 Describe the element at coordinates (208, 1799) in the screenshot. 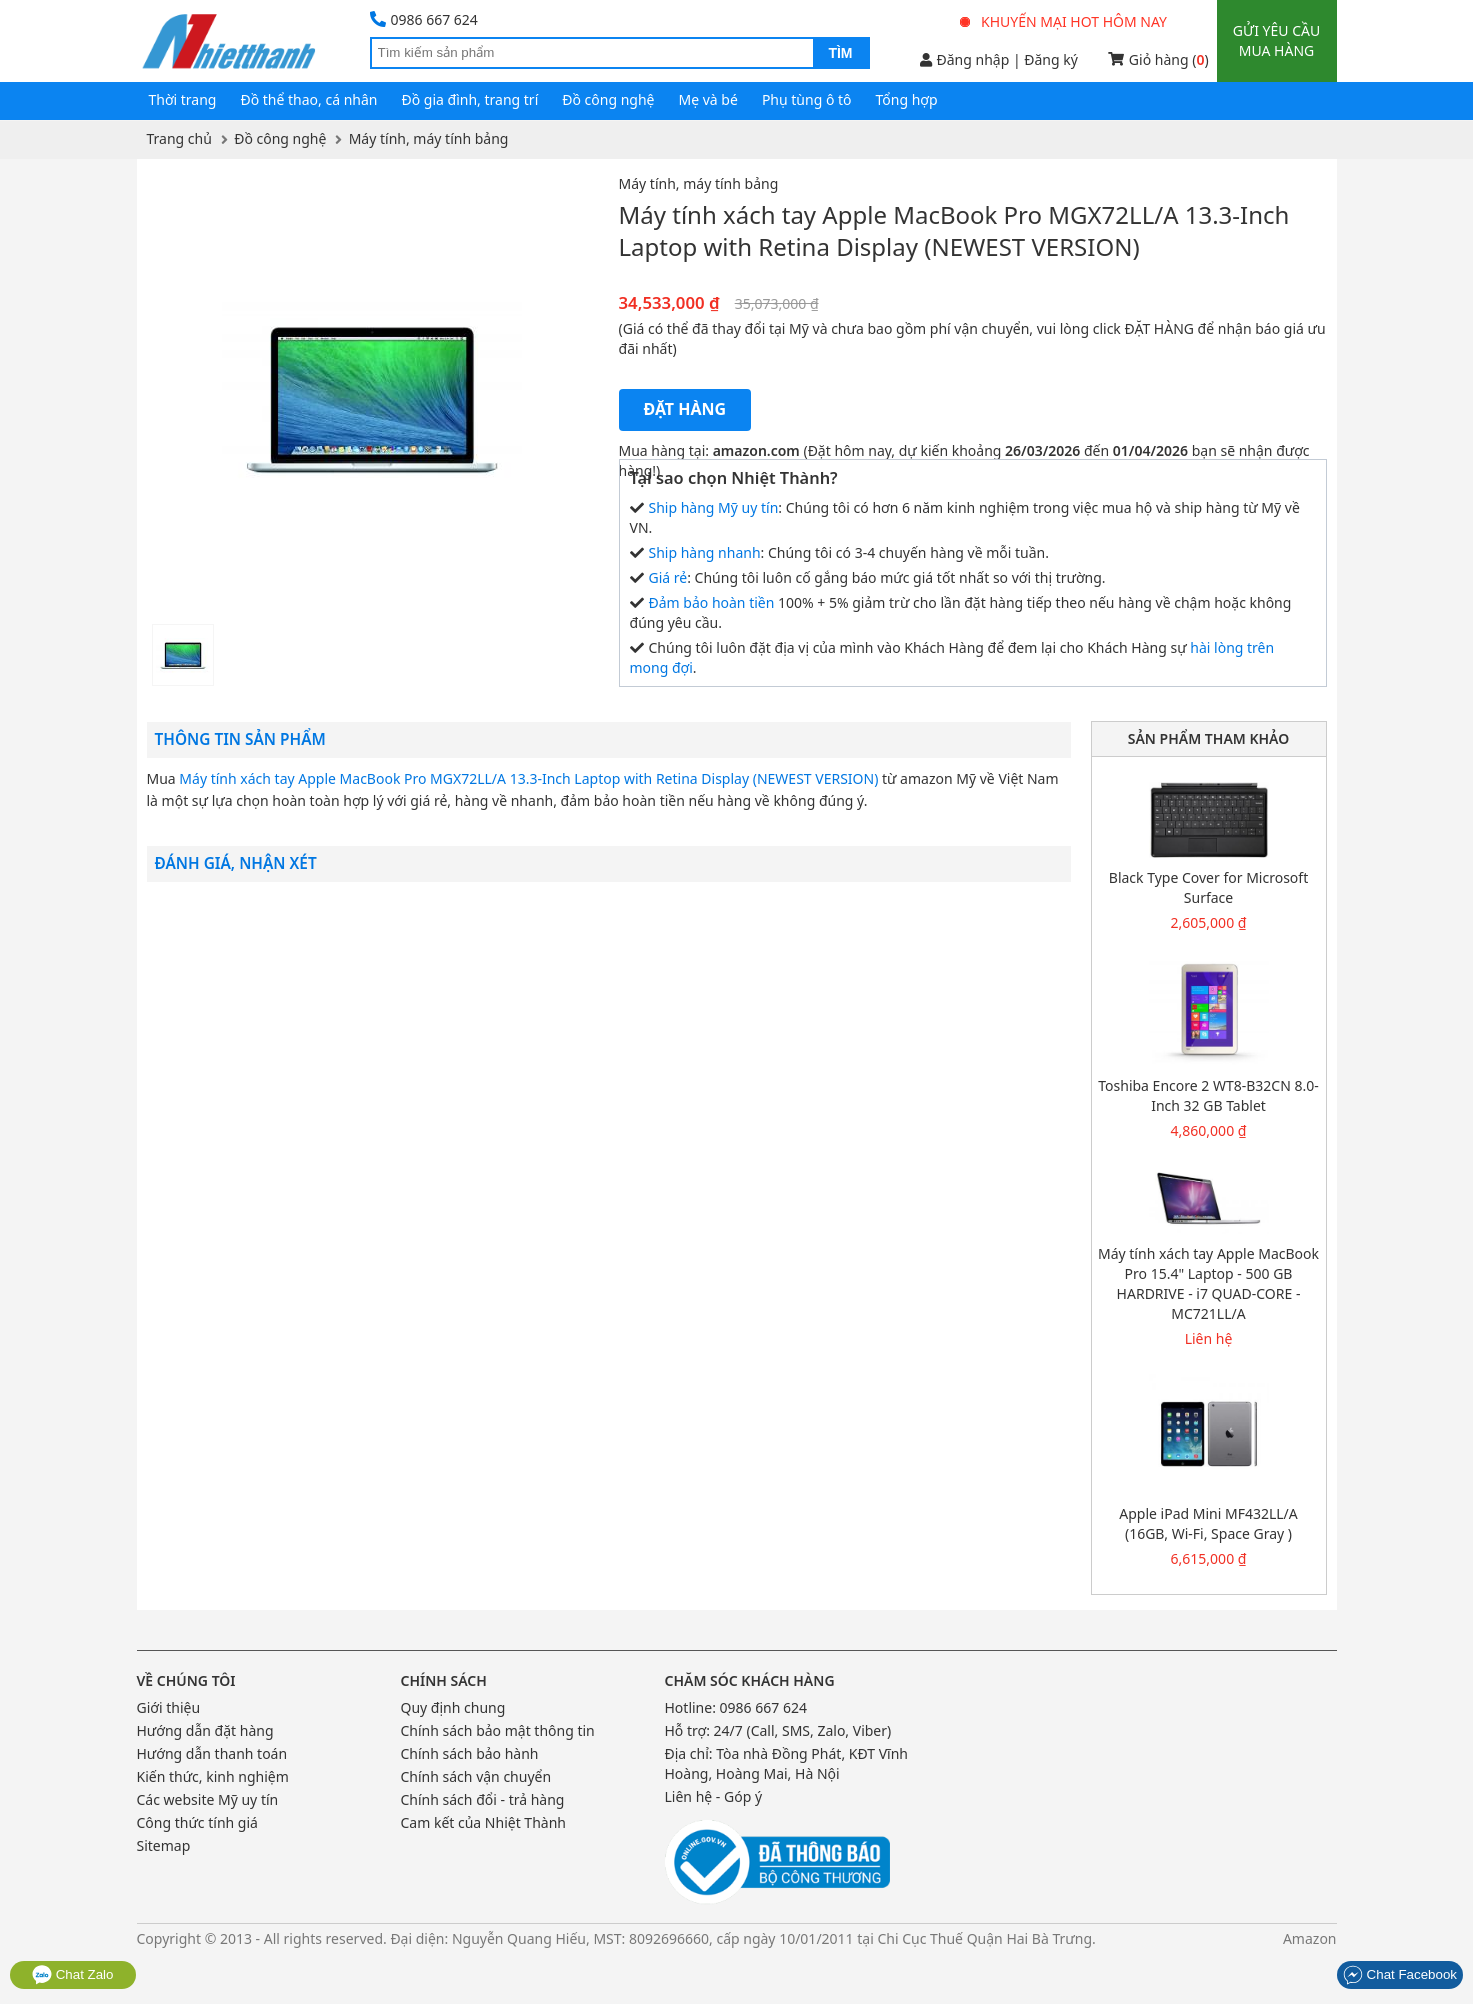

I see `Các website Mỹ uy tín` at that location.